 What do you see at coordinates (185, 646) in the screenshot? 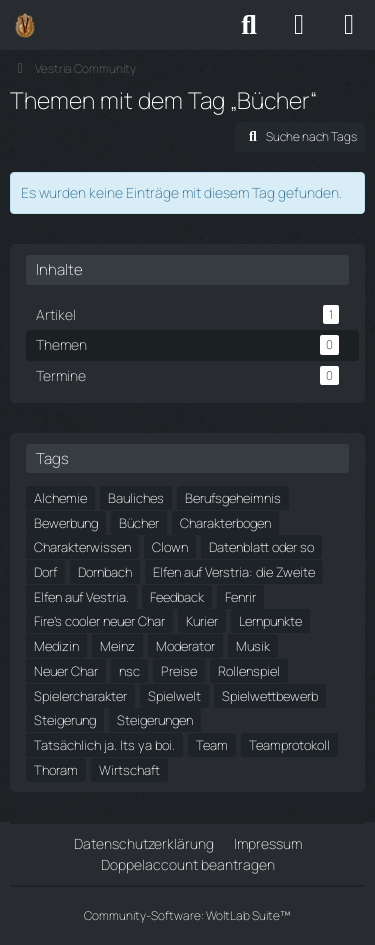
I see `Moderator` at bounding box center [185, 646].